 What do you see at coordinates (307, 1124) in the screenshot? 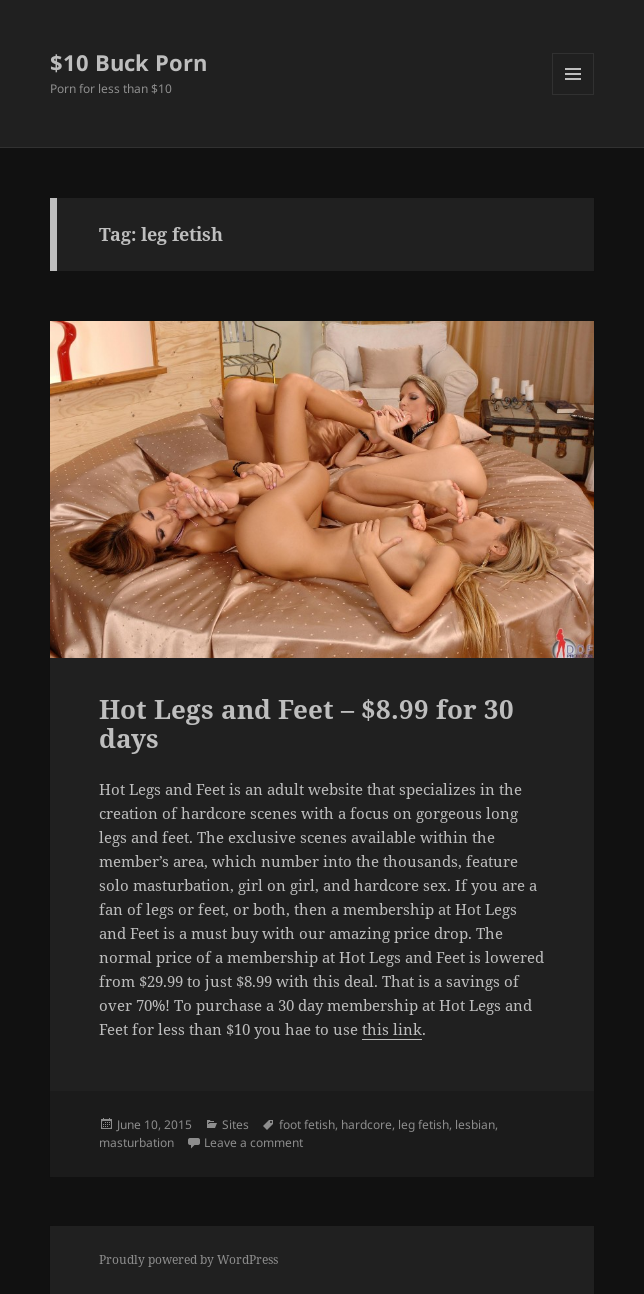
I see `foot fetish` at bounding box center [307, 1124].